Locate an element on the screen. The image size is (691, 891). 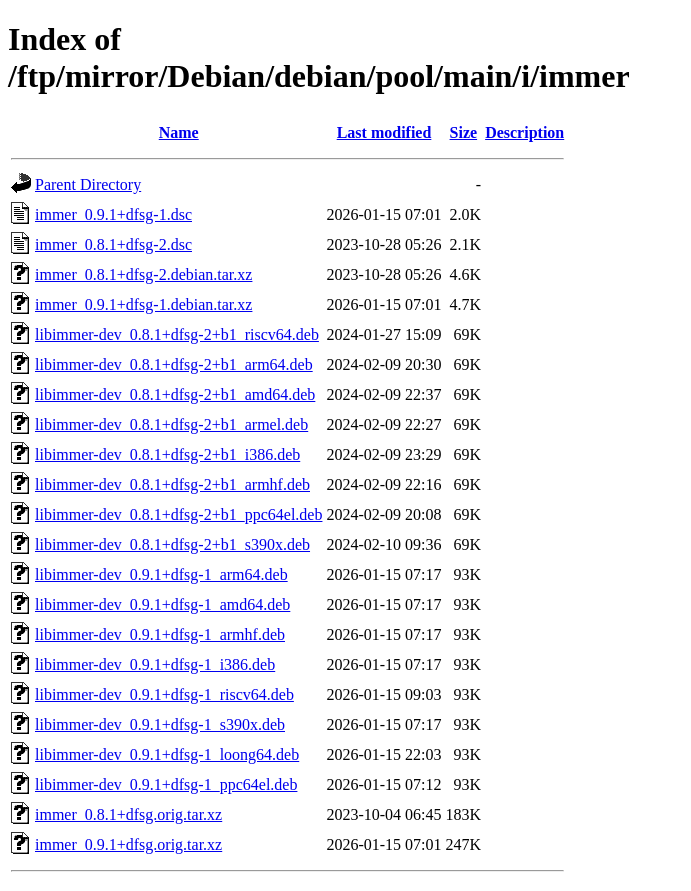
libimmer-dev_0.8.1+dfsg-2+b1_amd64.deb is located at coordinates (175, 394).